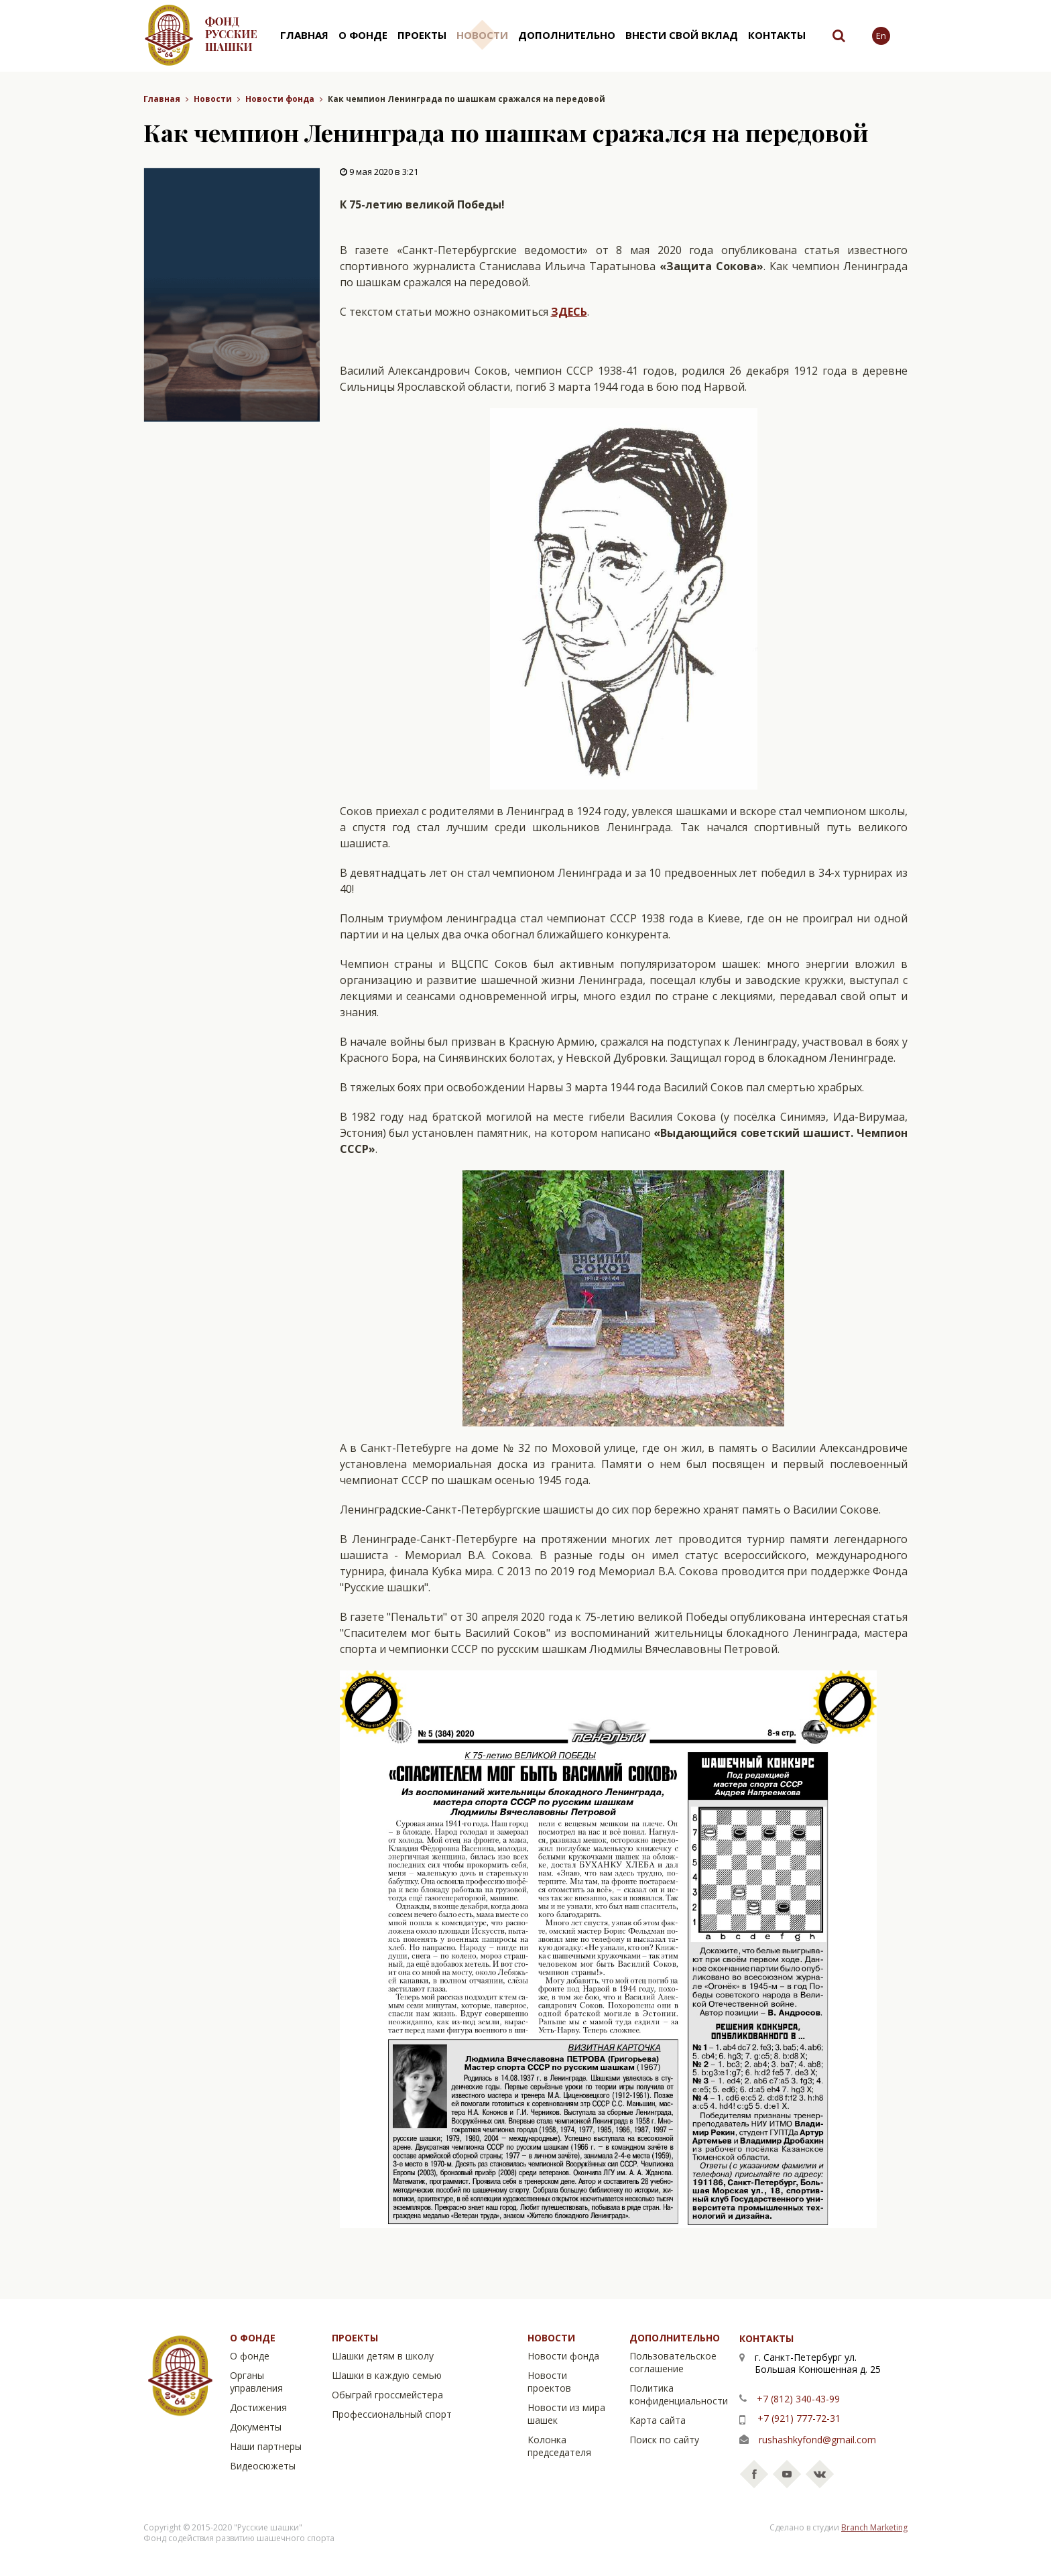  Describe the element at coordinates (874, 2527) in the screenshot. I see `Branch Marketing` at that location.